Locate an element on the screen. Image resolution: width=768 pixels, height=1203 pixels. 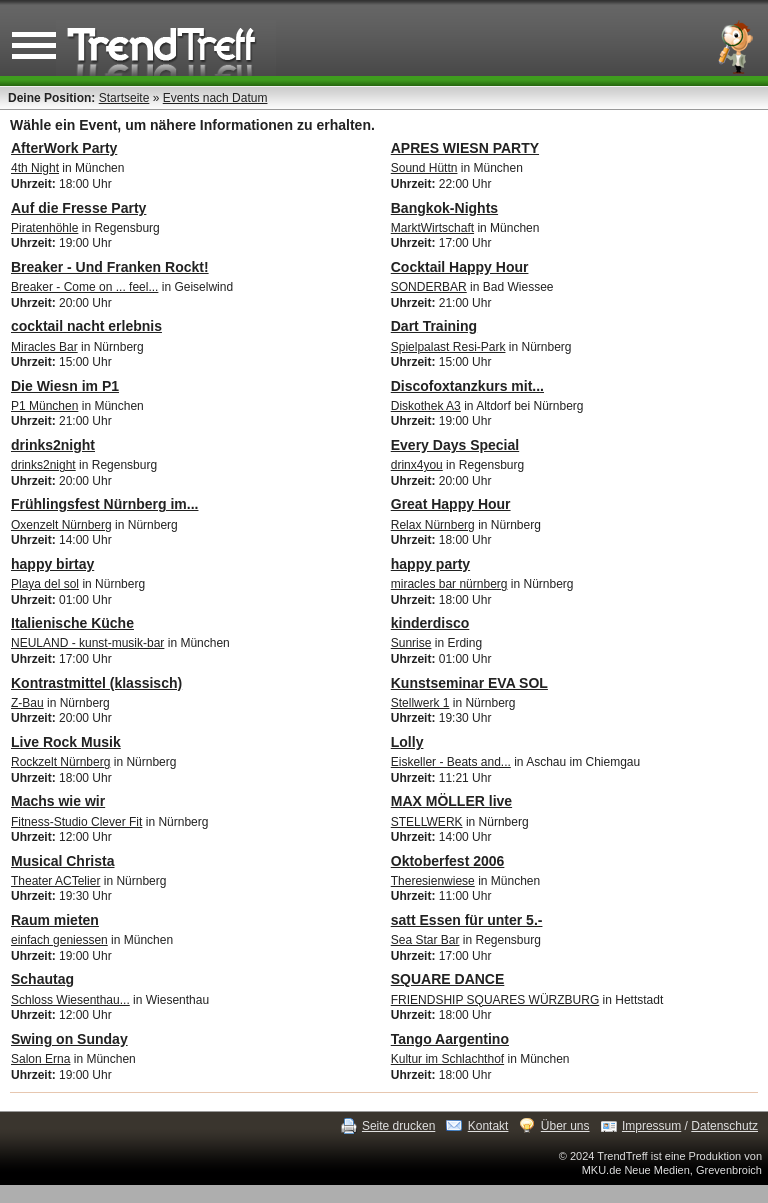
Oxenzelt Nürnberg is located at coordinates (61, 525).